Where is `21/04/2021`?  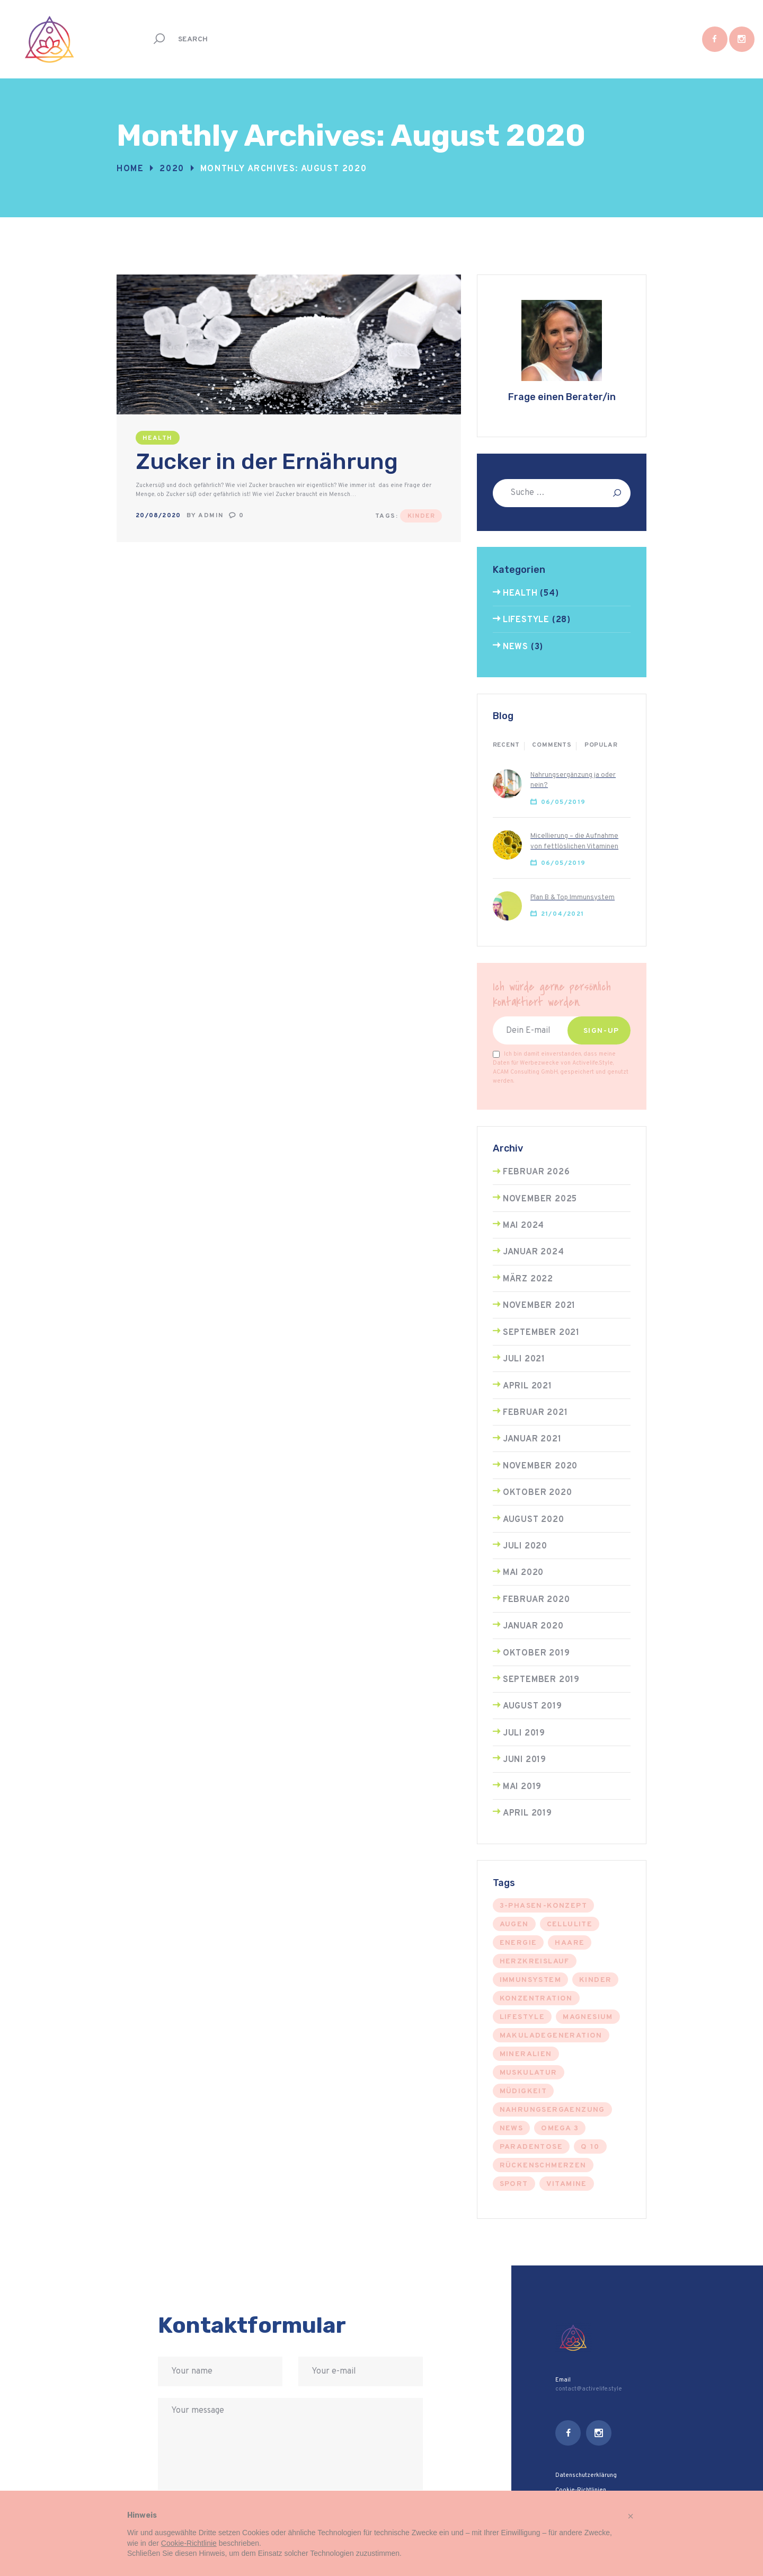
21/04/2021 is located at coordinates (562, 914).